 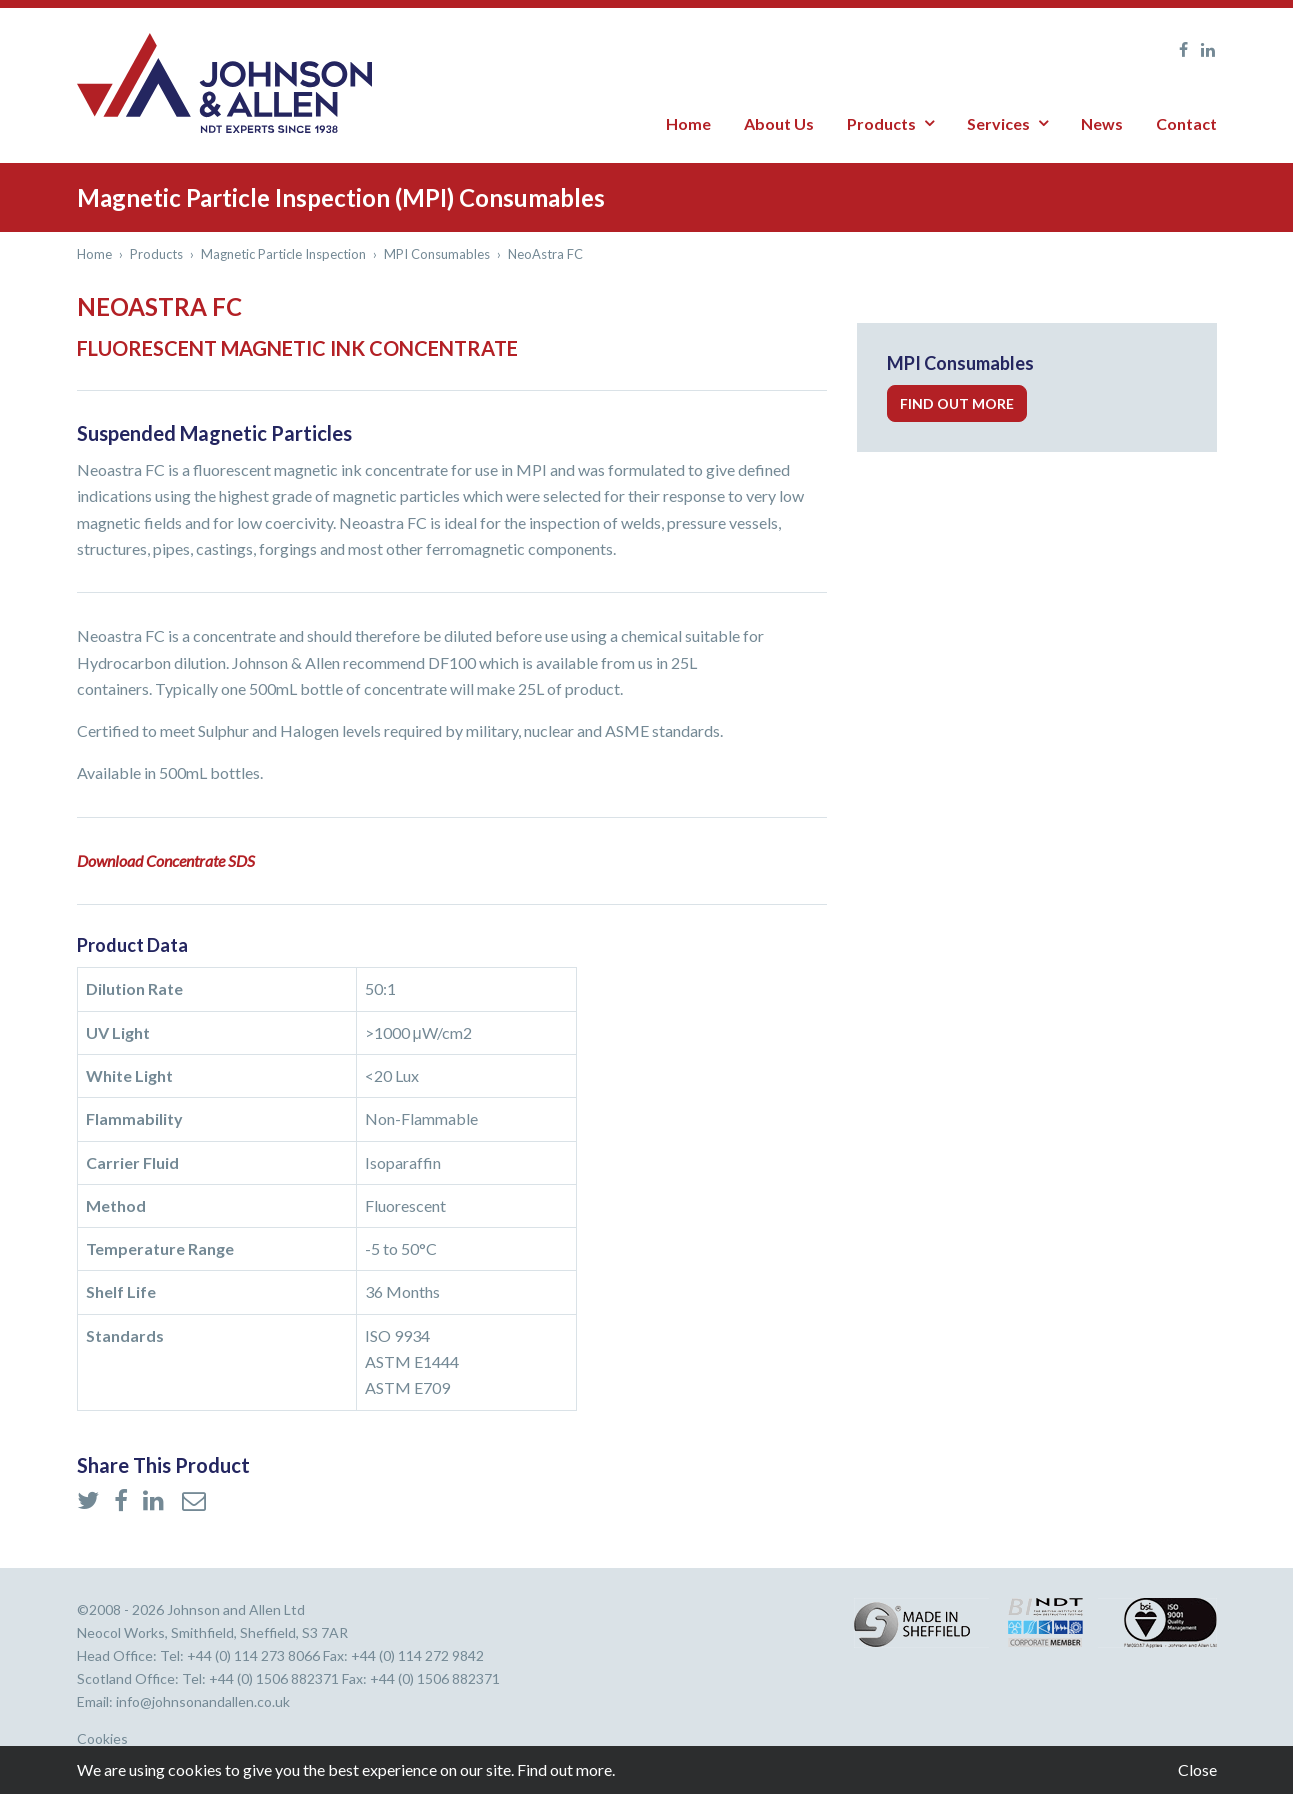 What do you see at coordinates (998, 123) in the screenshot?
I see `Services` at bounding box center [998, 123].